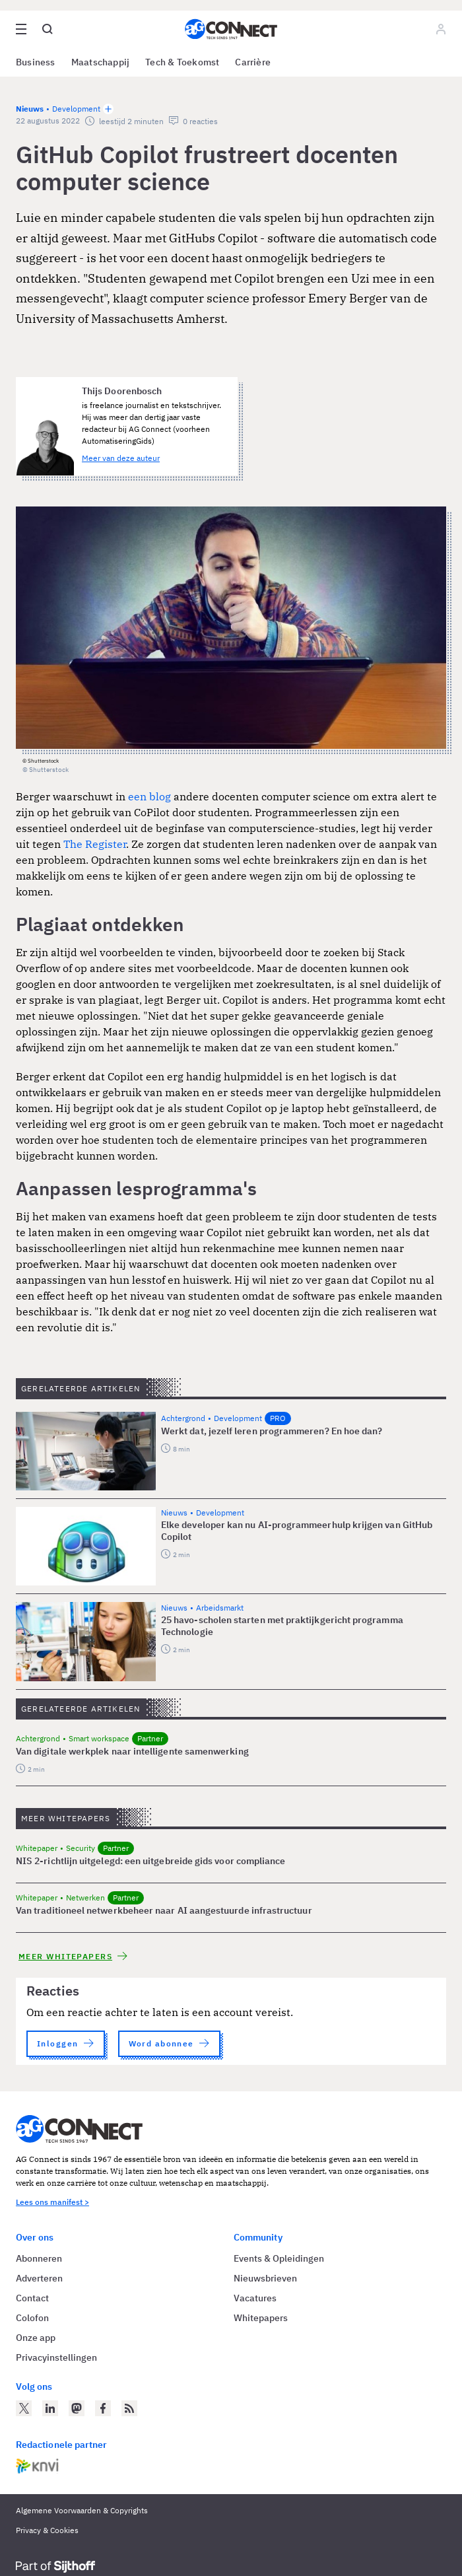 This screenshot has width=462, height=2576. I want to click on Algemene Voorwaarden & Copyrights, so click(82, 2510).